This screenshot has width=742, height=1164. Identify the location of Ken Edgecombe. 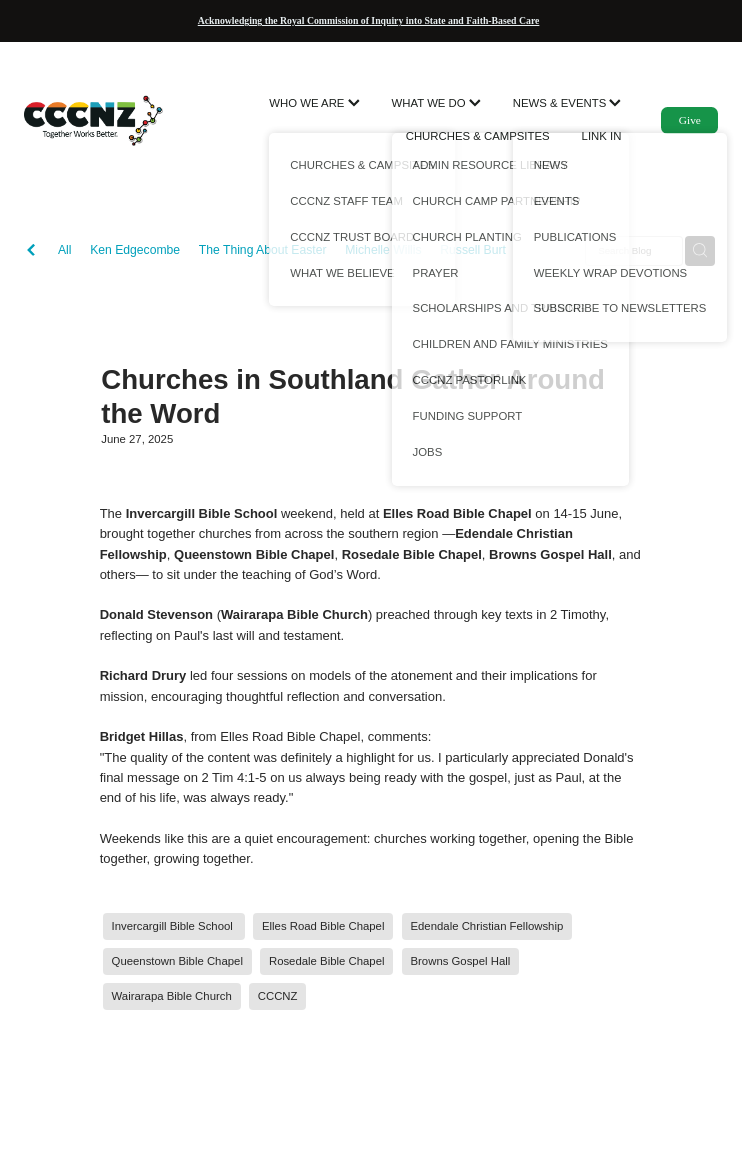
(135, 250).